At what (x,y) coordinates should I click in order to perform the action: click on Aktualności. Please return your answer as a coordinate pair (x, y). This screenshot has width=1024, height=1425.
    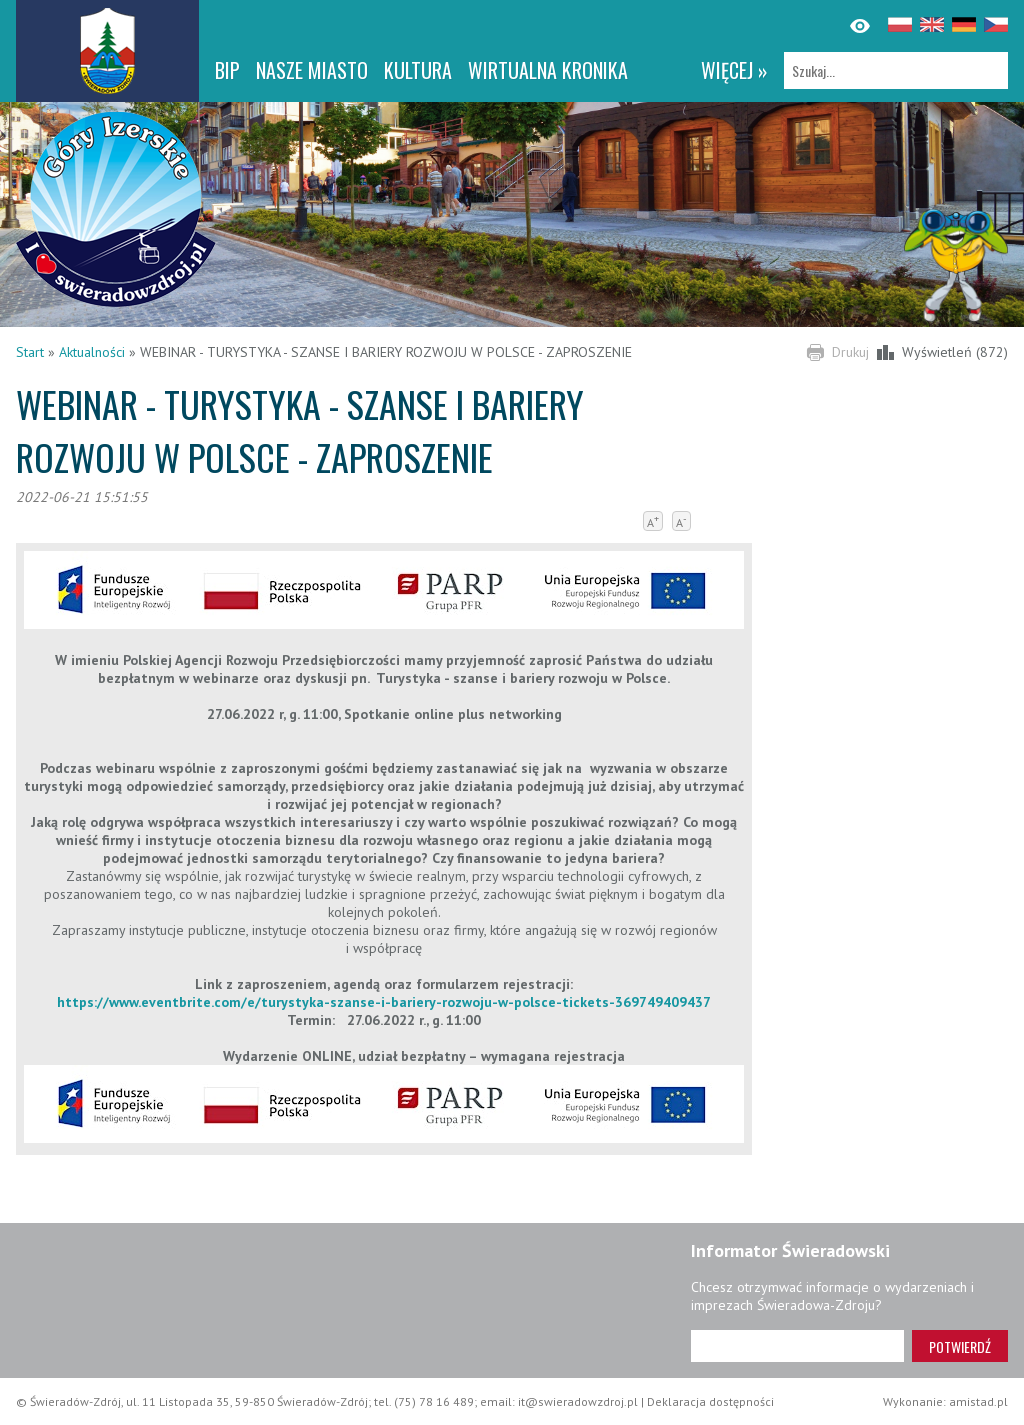
    Looking at the image, I should click on (92, 352).